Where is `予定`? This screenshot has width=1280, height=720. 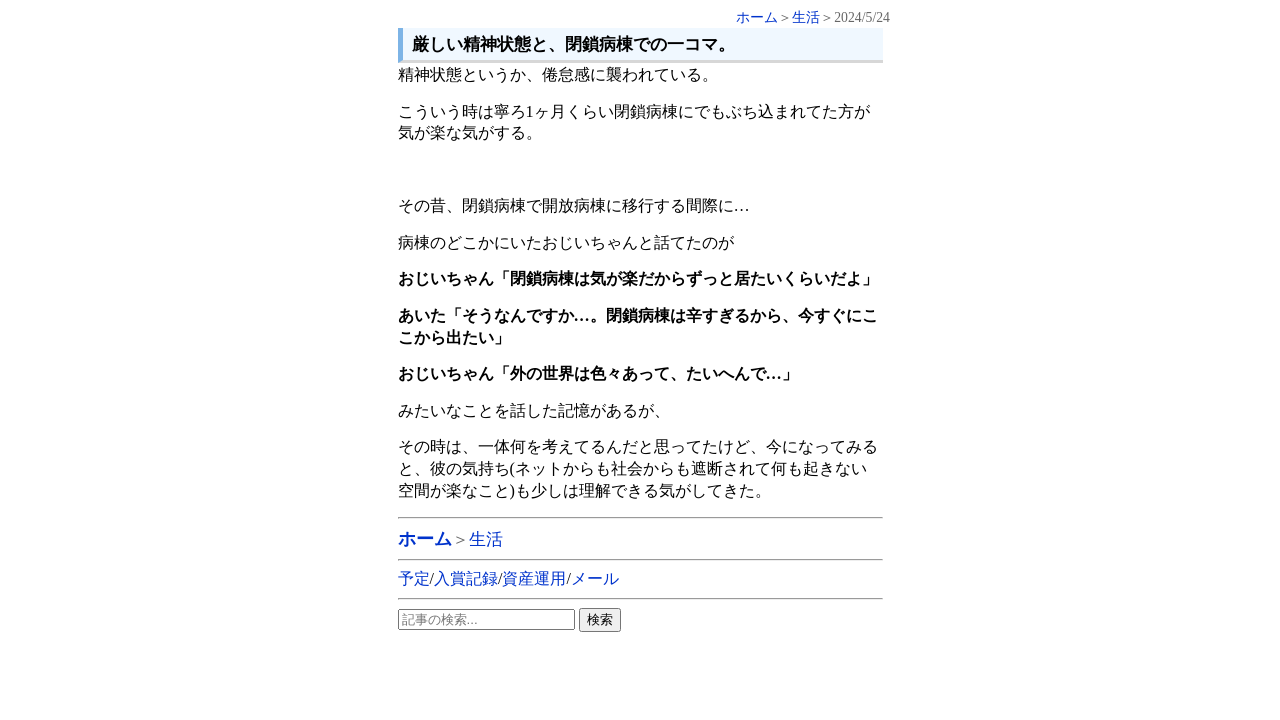
予定 is located at coordinates (414, 578).